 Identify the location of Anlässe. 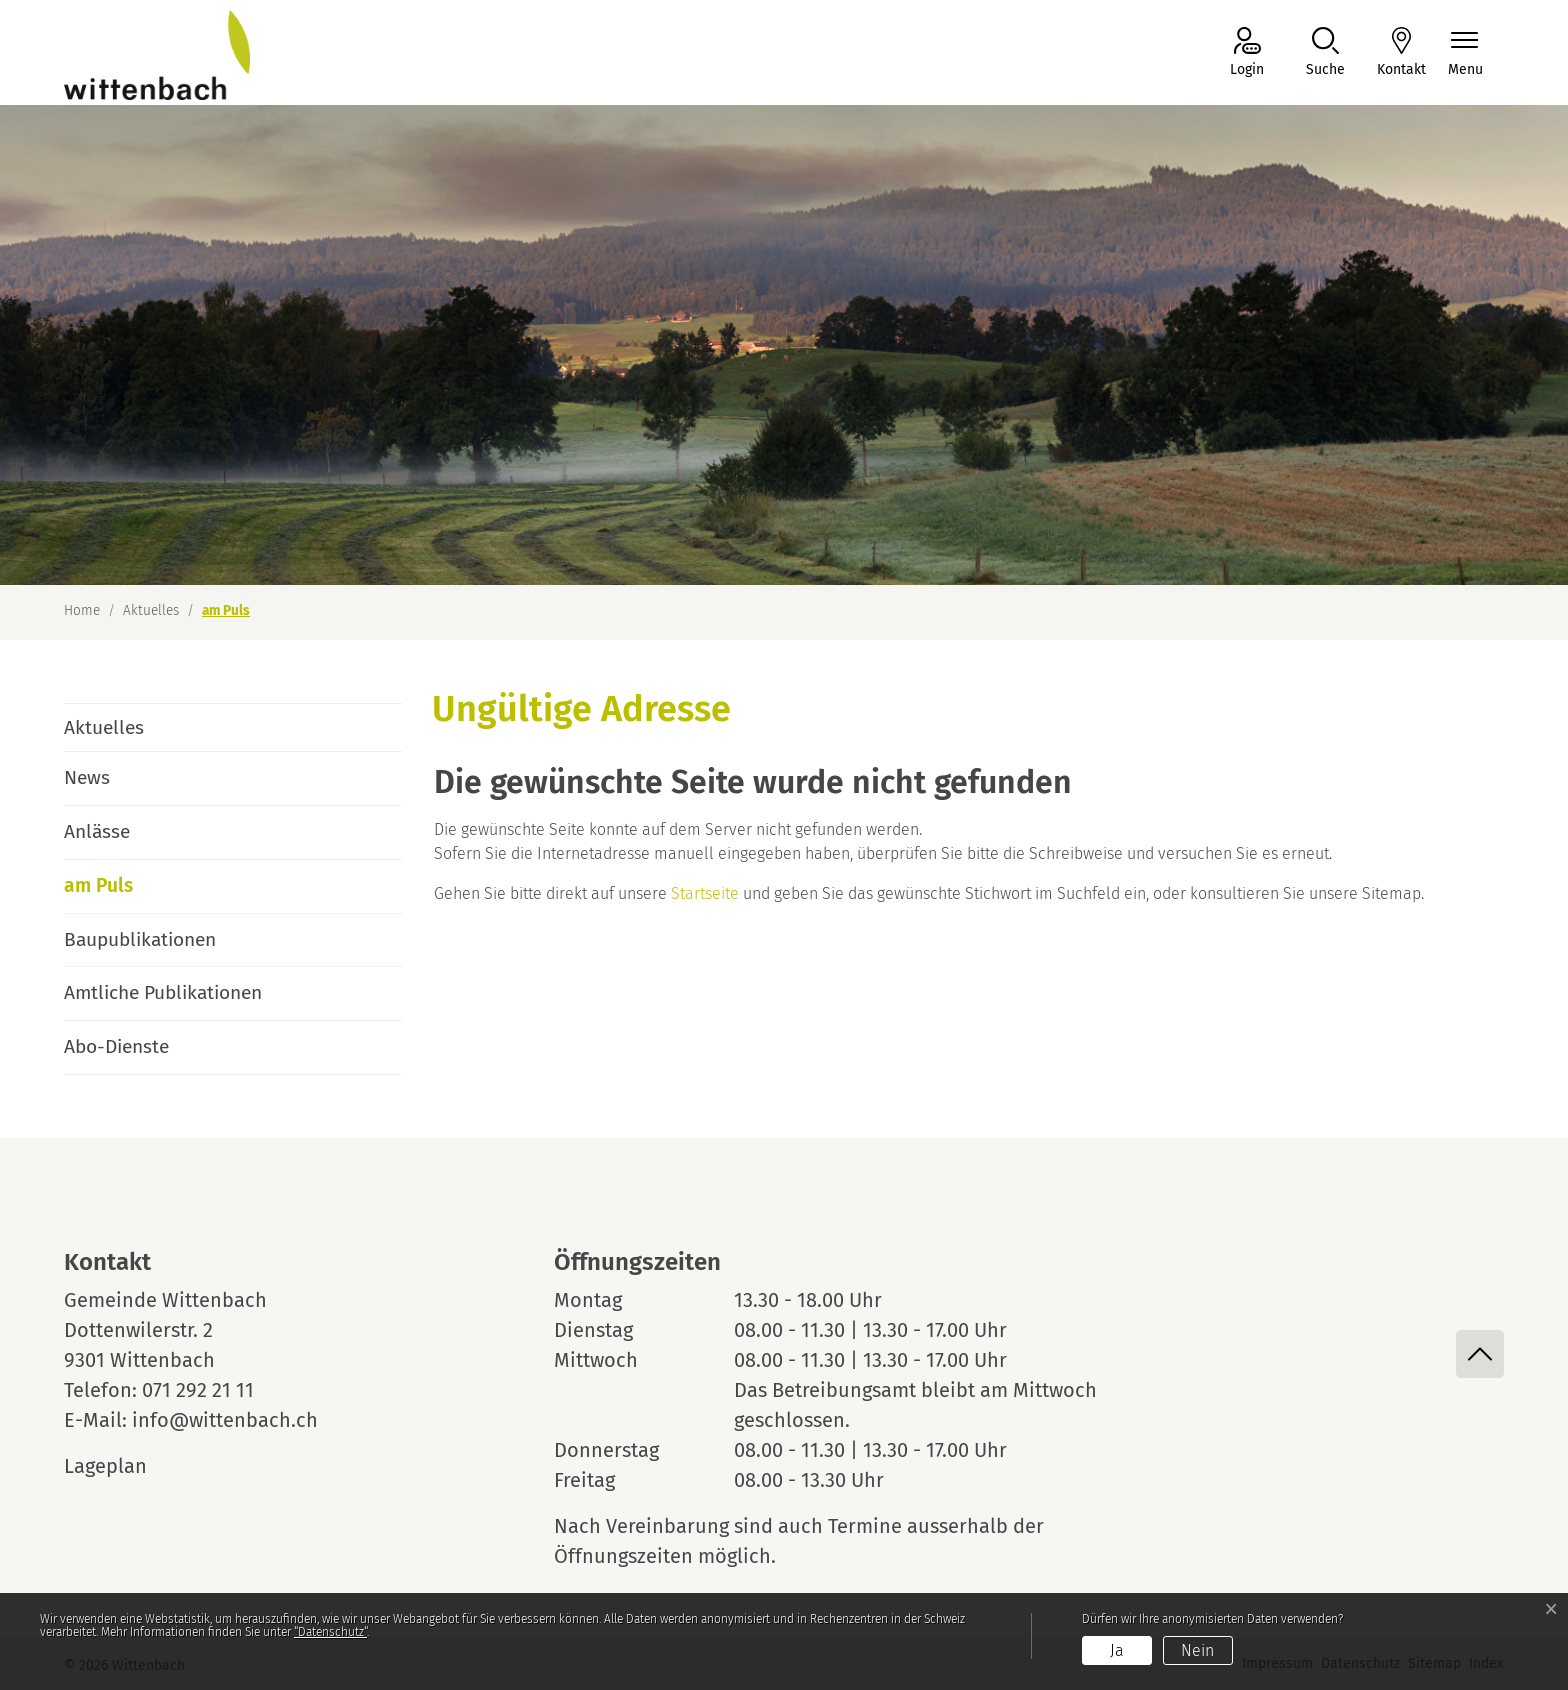
(97, 831).